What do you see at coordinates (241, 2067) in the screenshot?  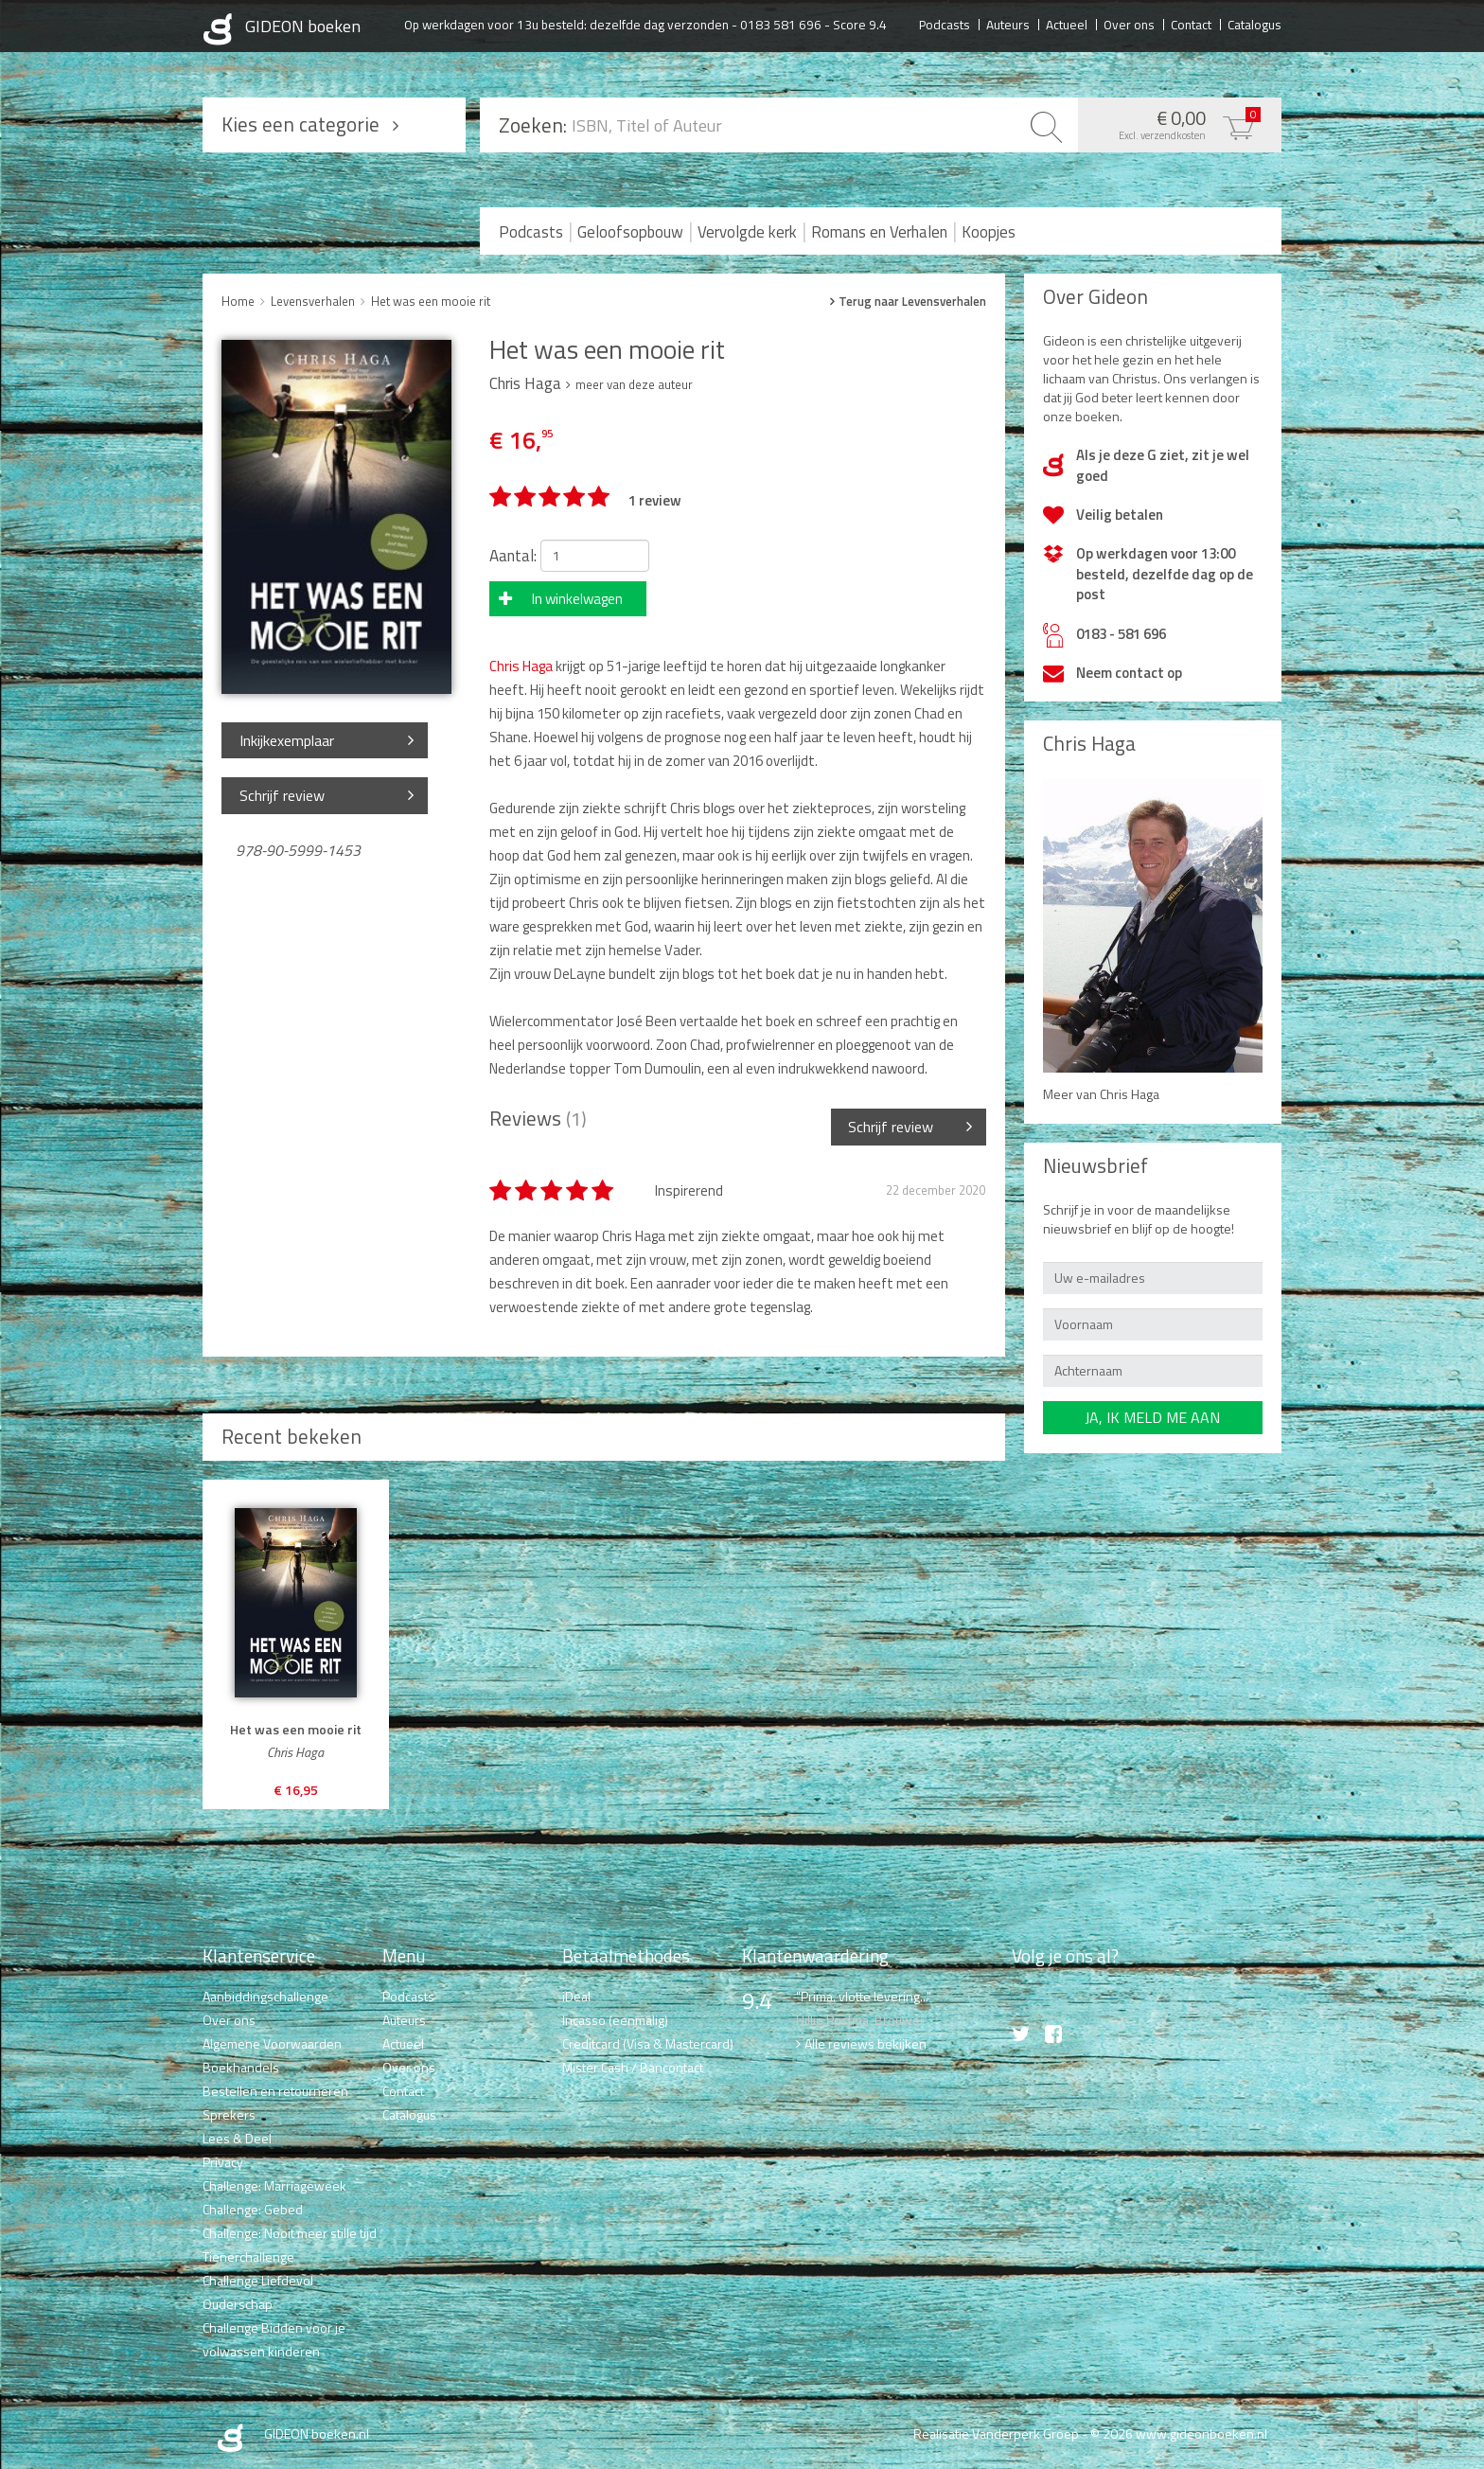 I see `Boekhandels` at bounding box center [241, 2067].